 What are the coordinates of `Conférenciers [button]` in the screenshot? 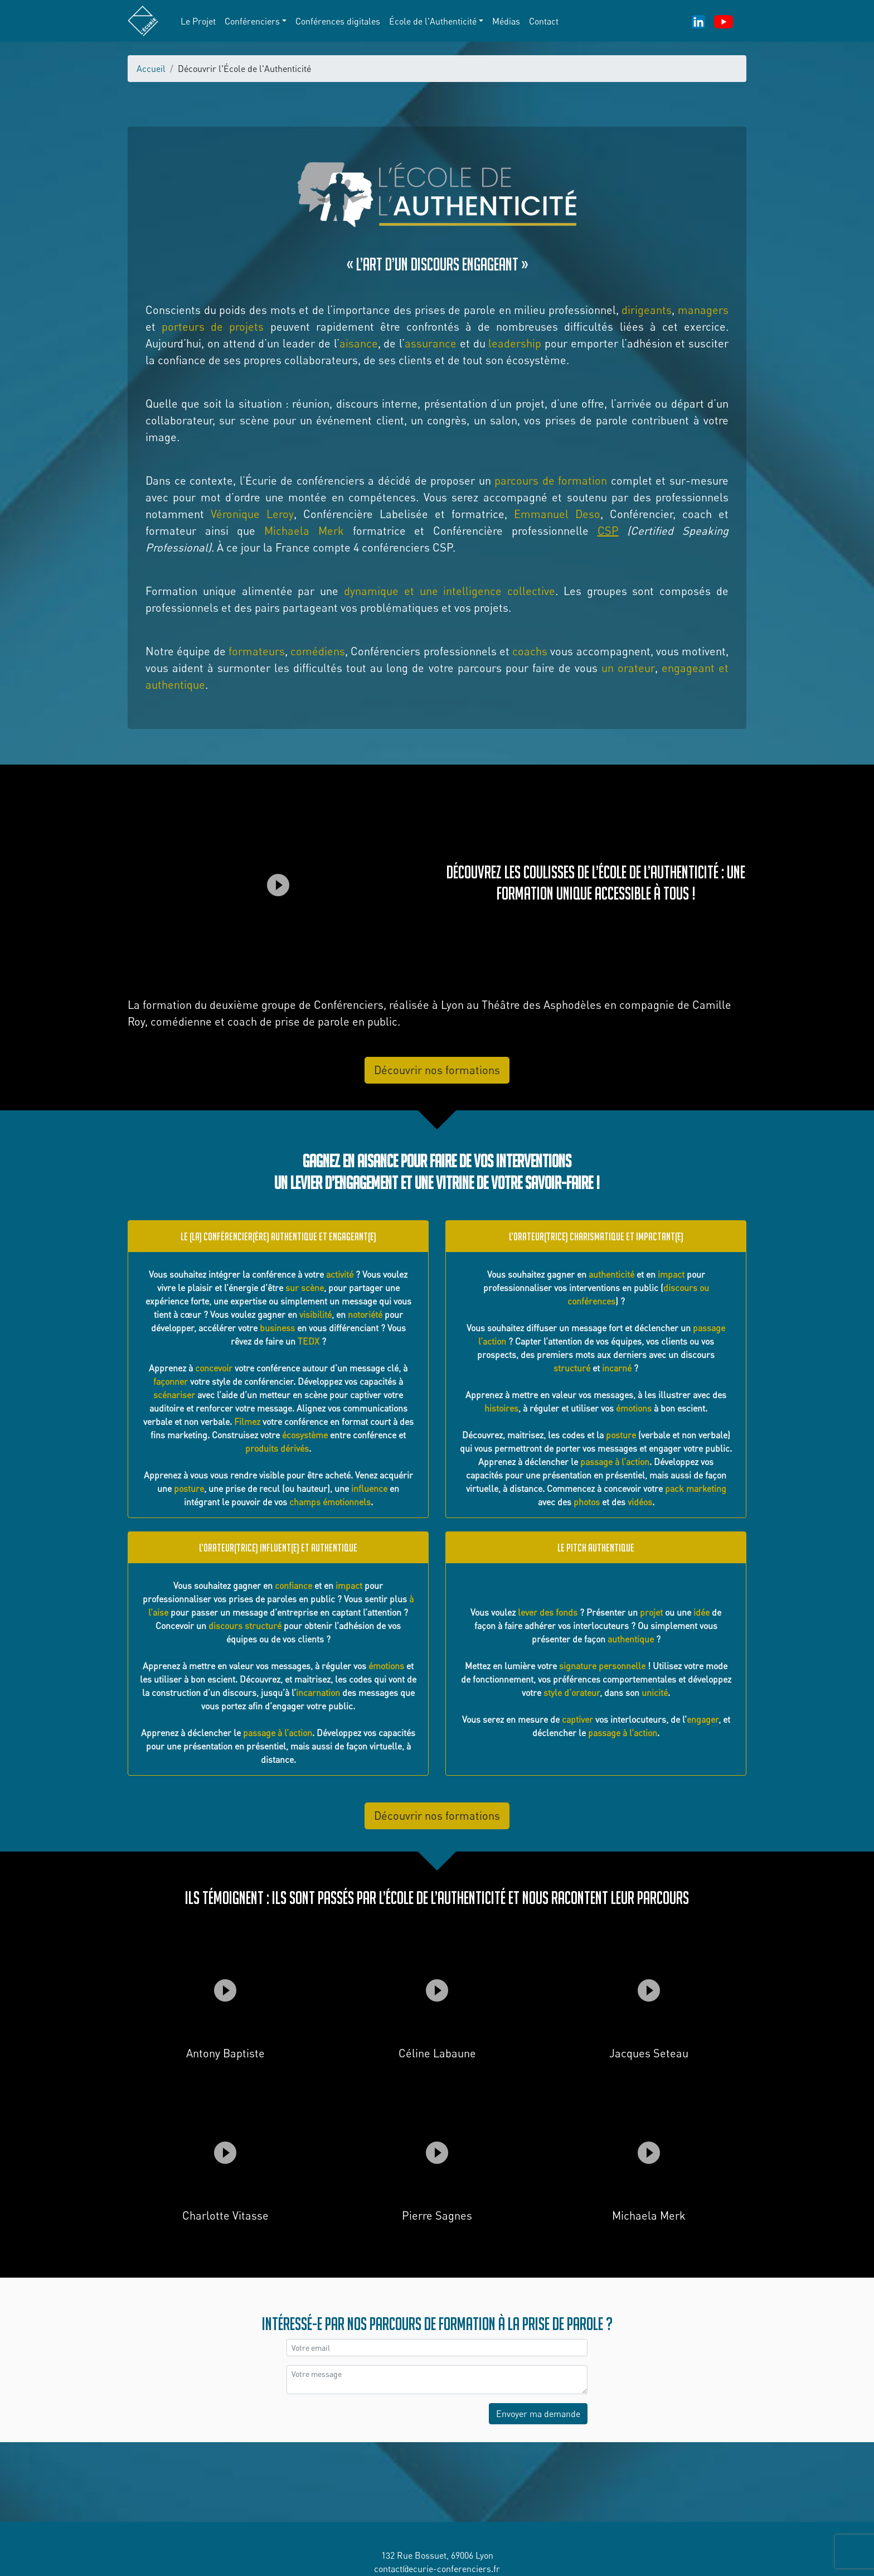 It's located at (252, 21).